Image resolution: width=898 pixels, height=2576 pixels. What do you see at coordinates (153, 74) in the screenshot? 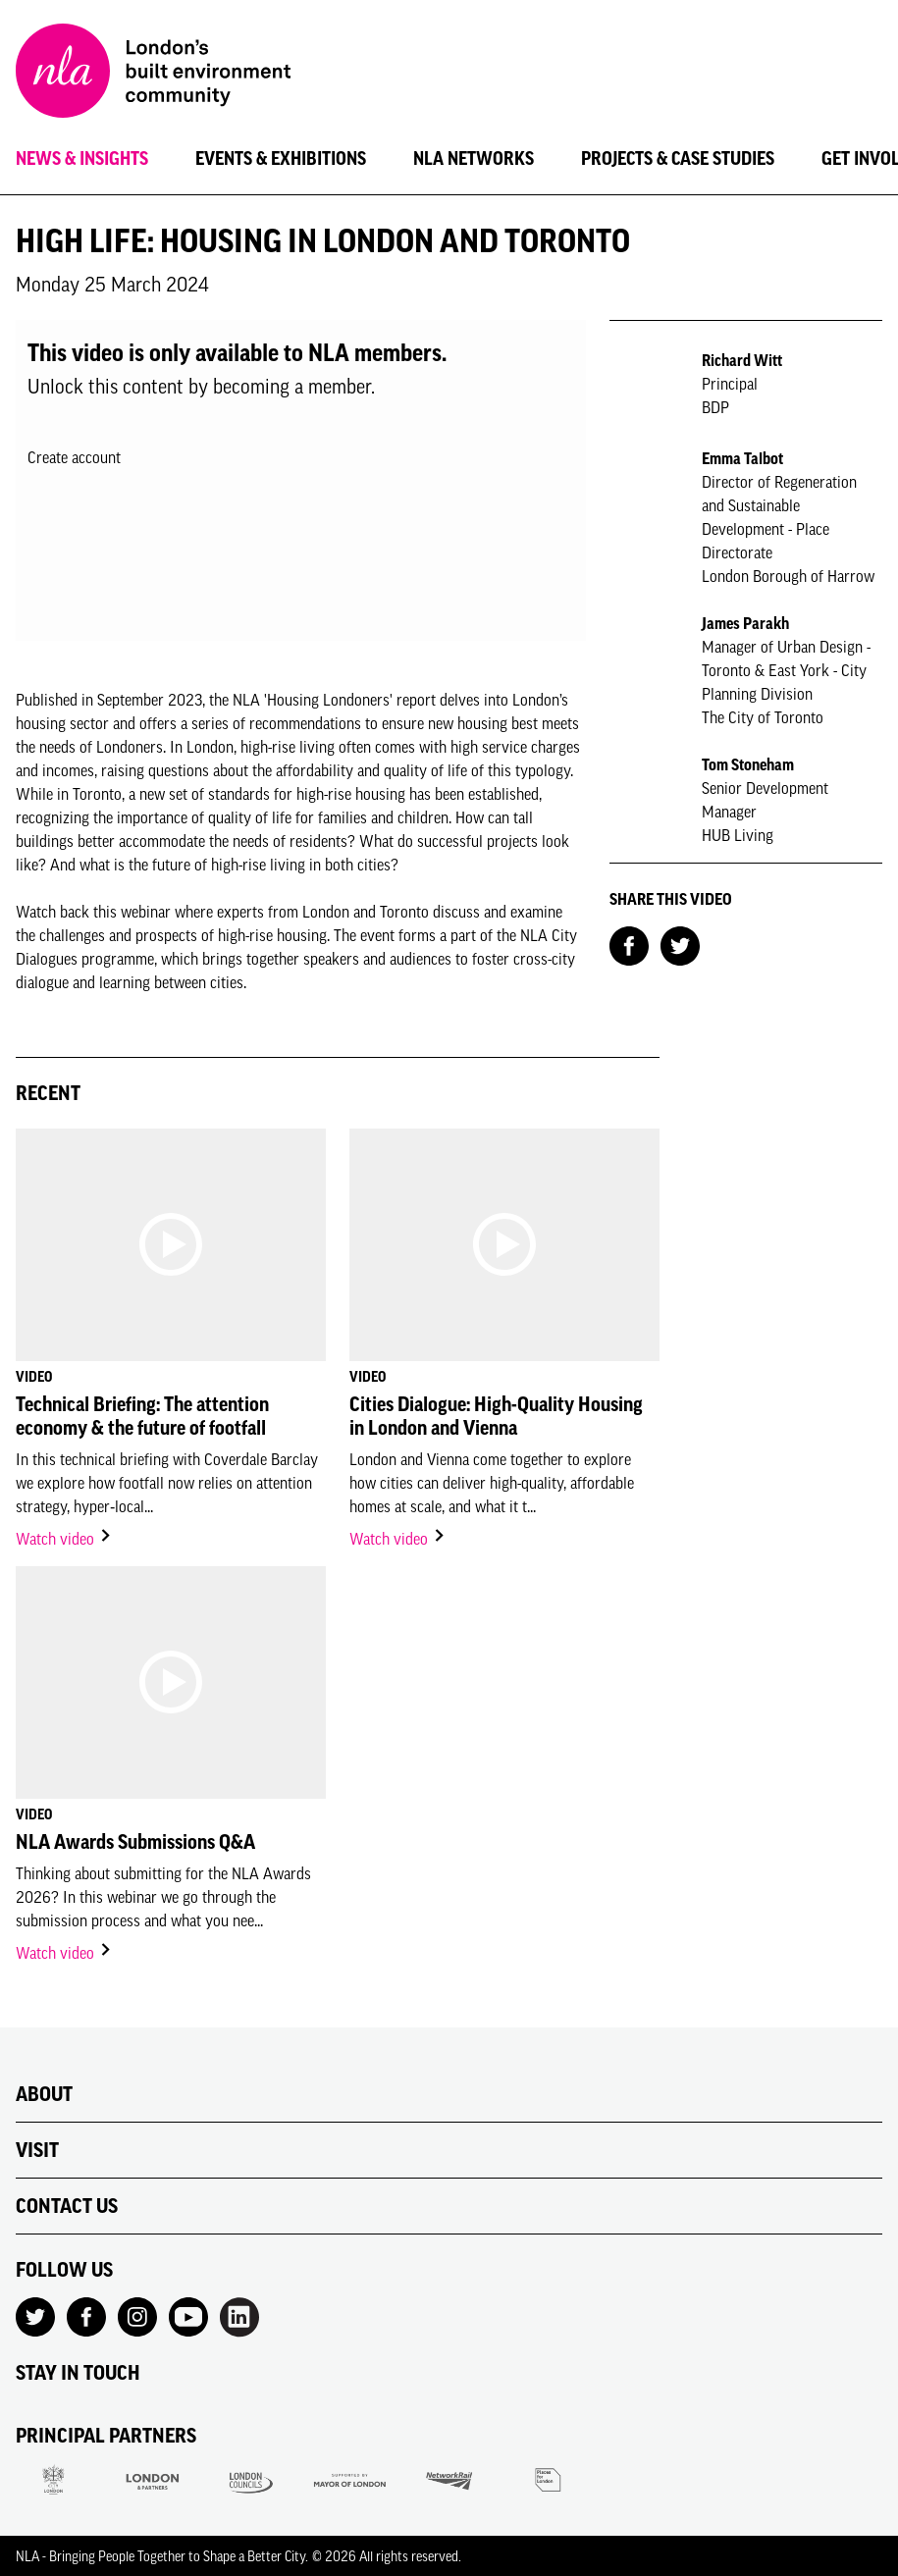
I see `[NLA logo, Go to the Home page]` at bounding box center [153, 74].